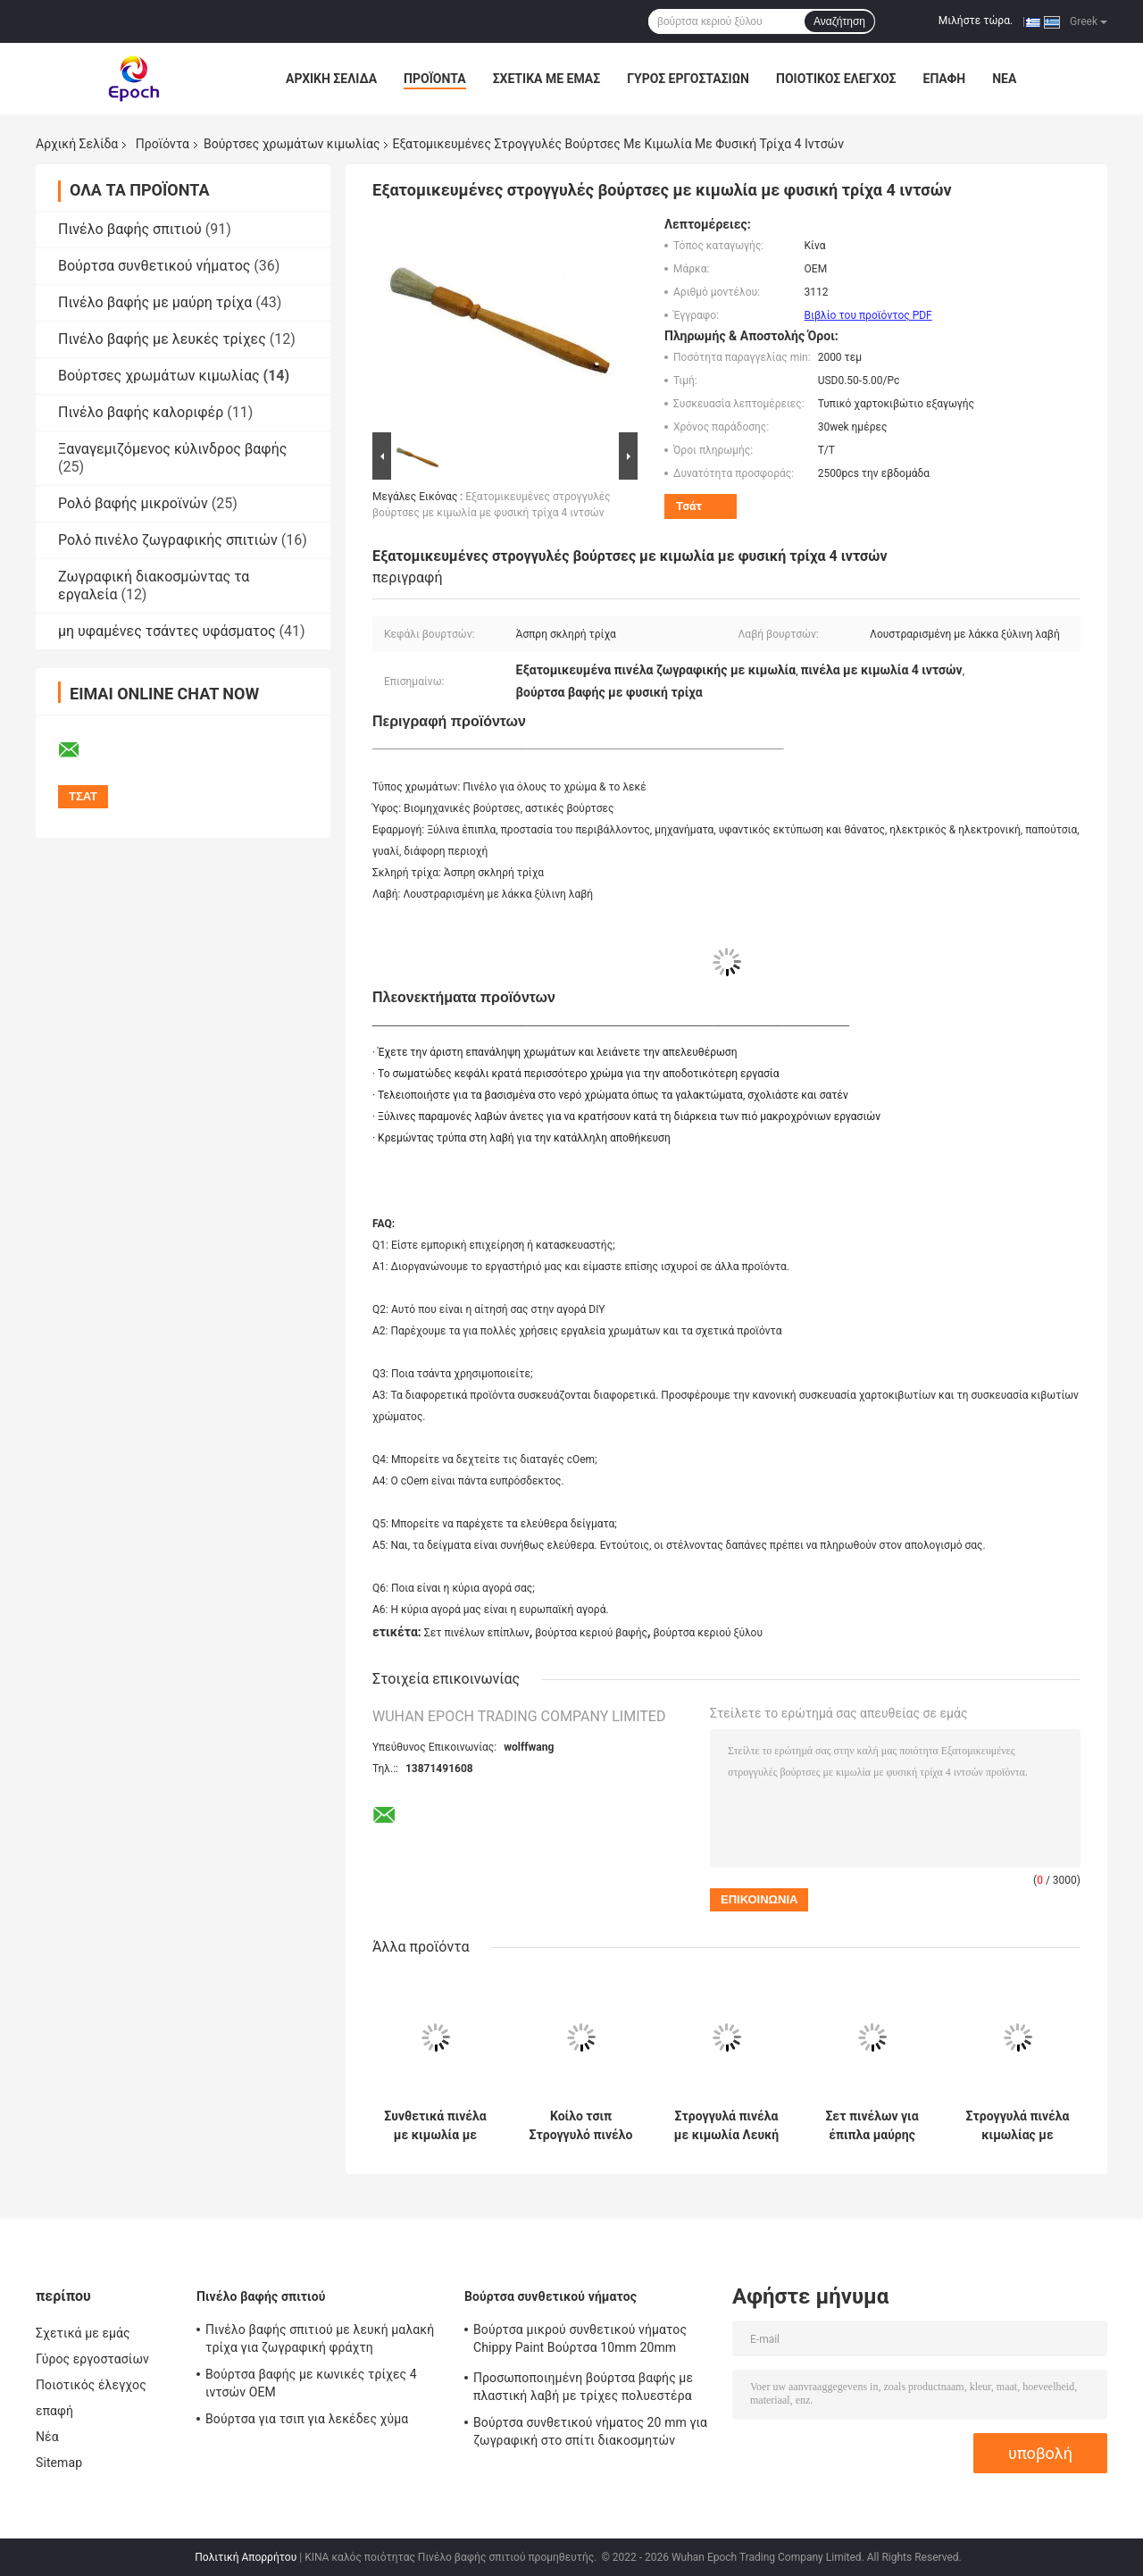 The height and width of the screenshot is (2576, 1143). I want to click on Ρολό πινέλο ζωγραφικής σπιτιών, so click(168, 539).